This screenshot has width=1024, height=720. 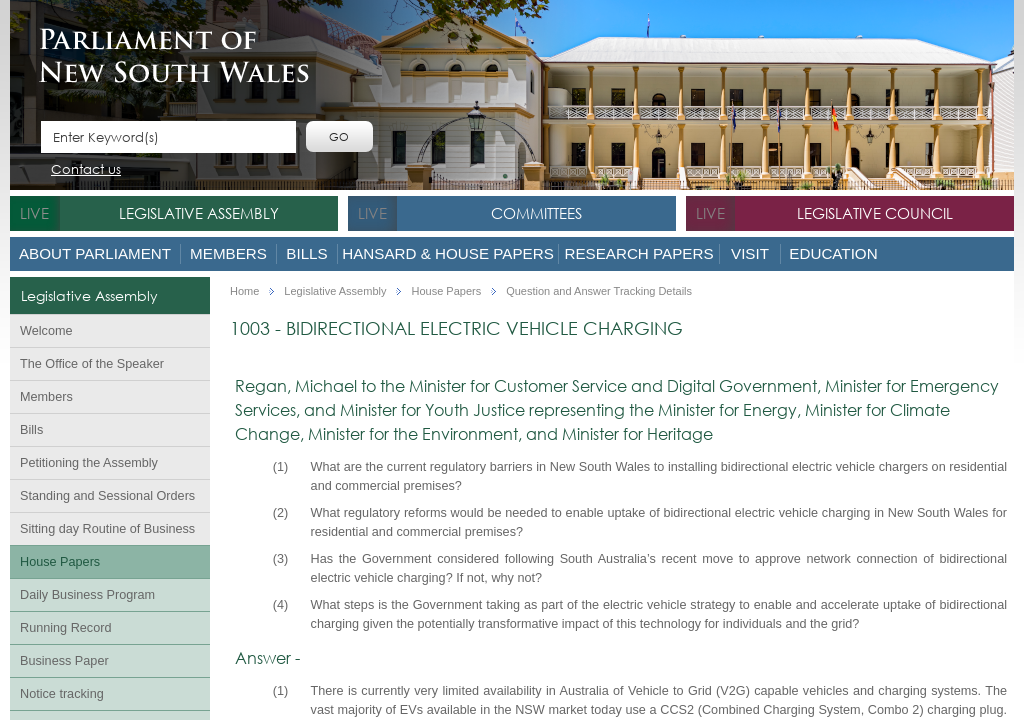 I want to click on About Parliament, so click(x=95, y=253).